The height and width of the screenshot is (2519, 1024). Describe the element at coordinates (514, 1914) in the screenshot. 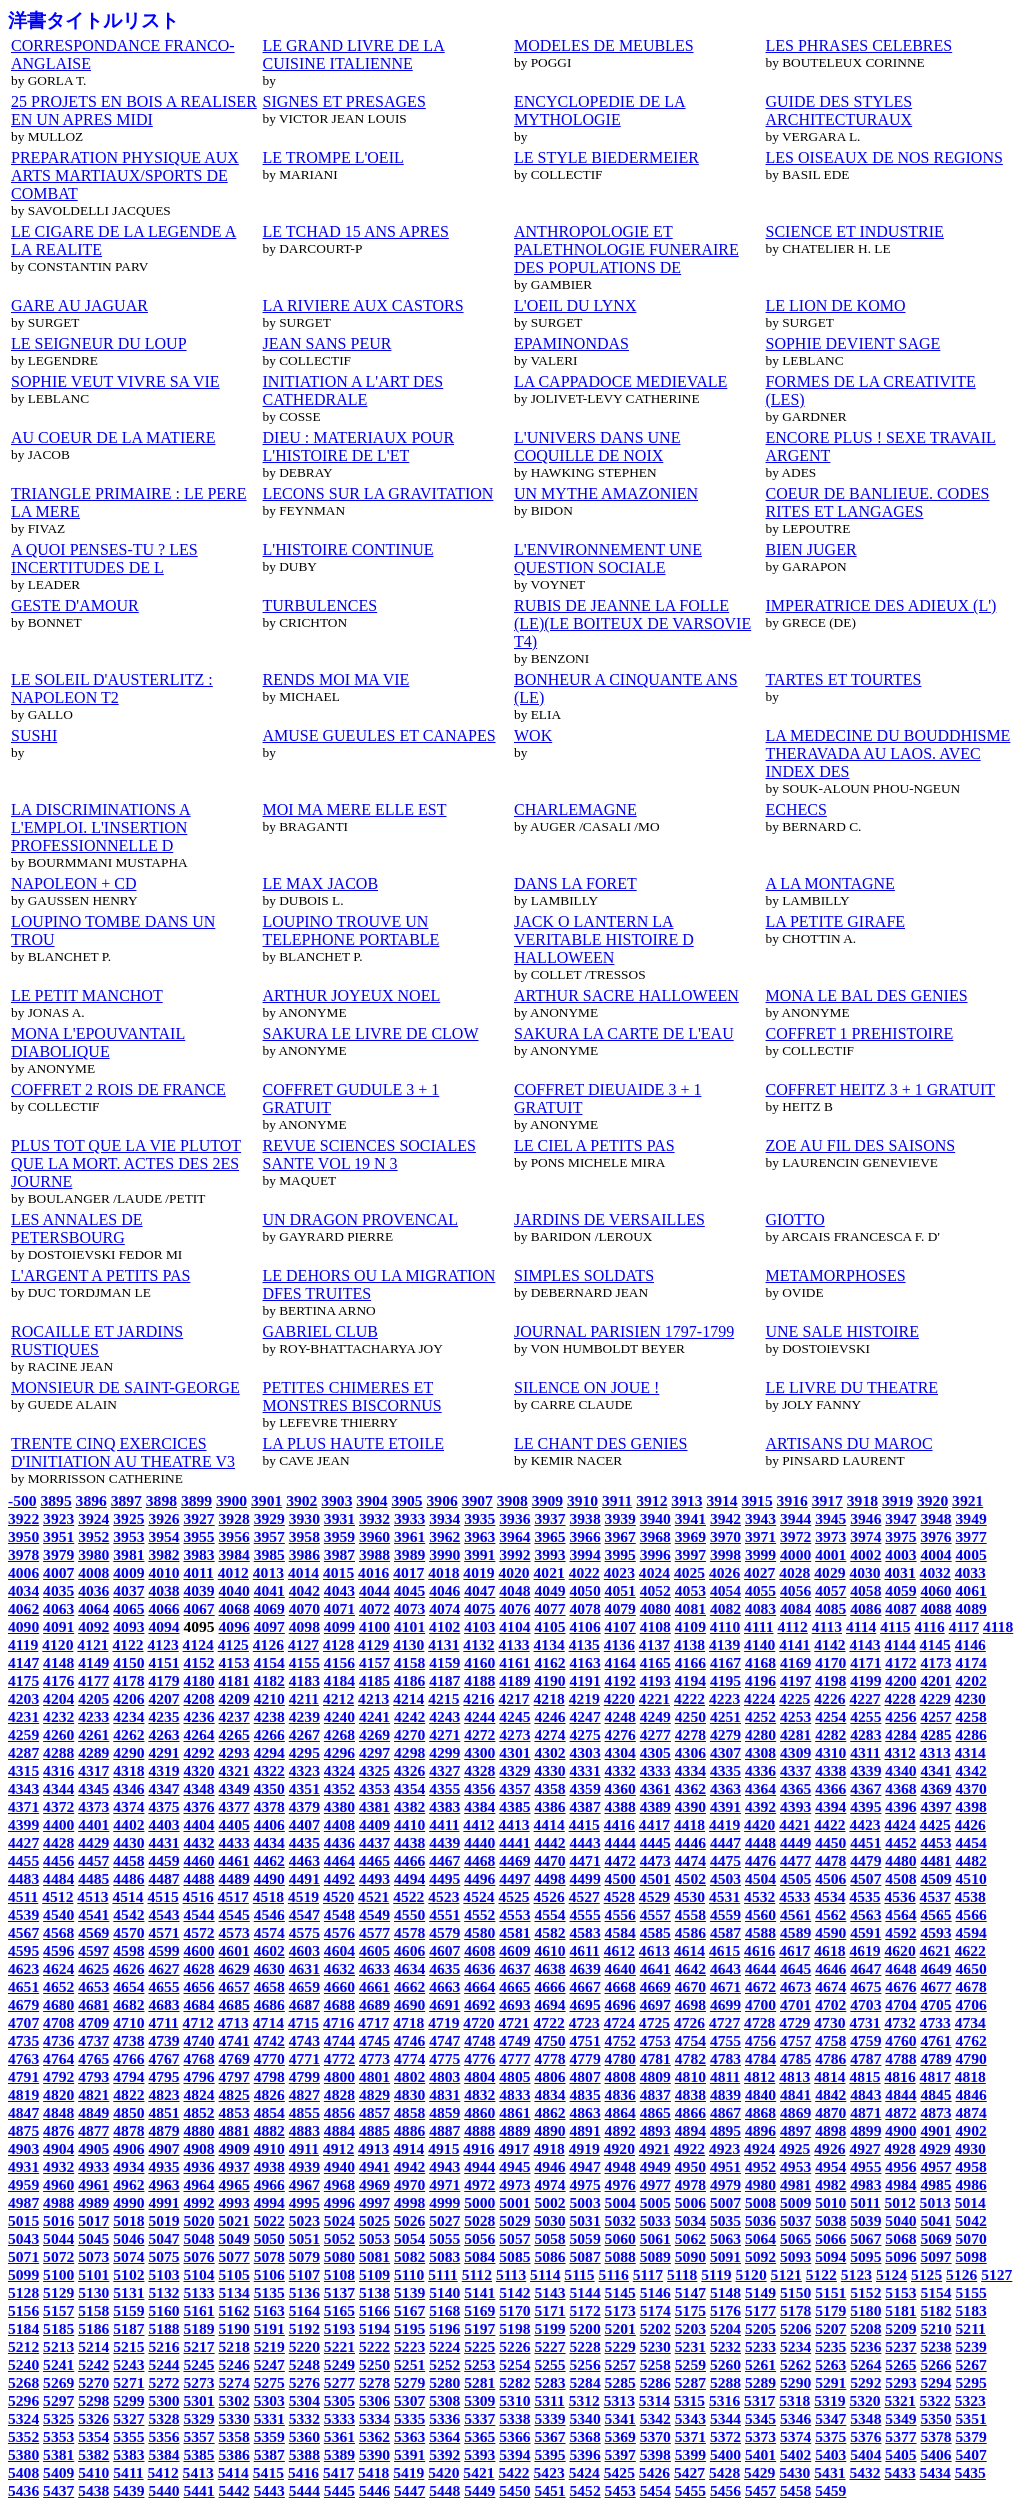

I see `4553` at that location.